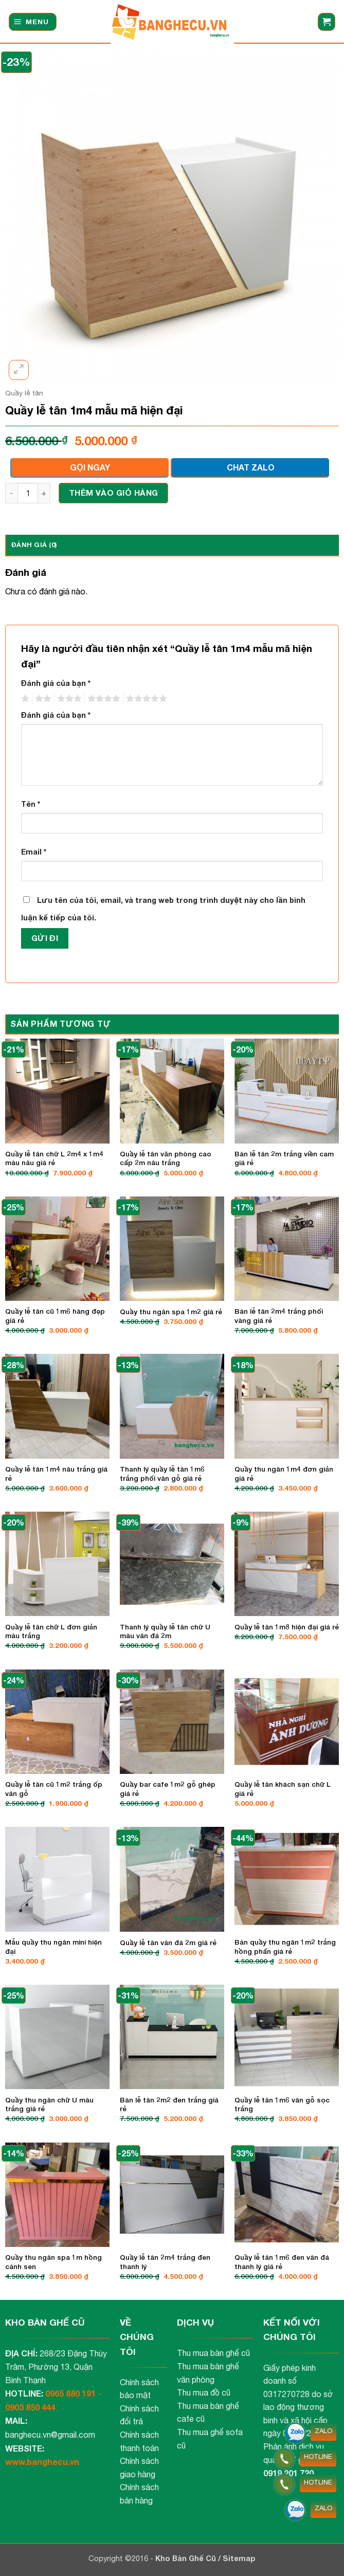  I want to click on Bàn lễ tân 2m2 đen trắng giá rẻ, so click(169, 2104).